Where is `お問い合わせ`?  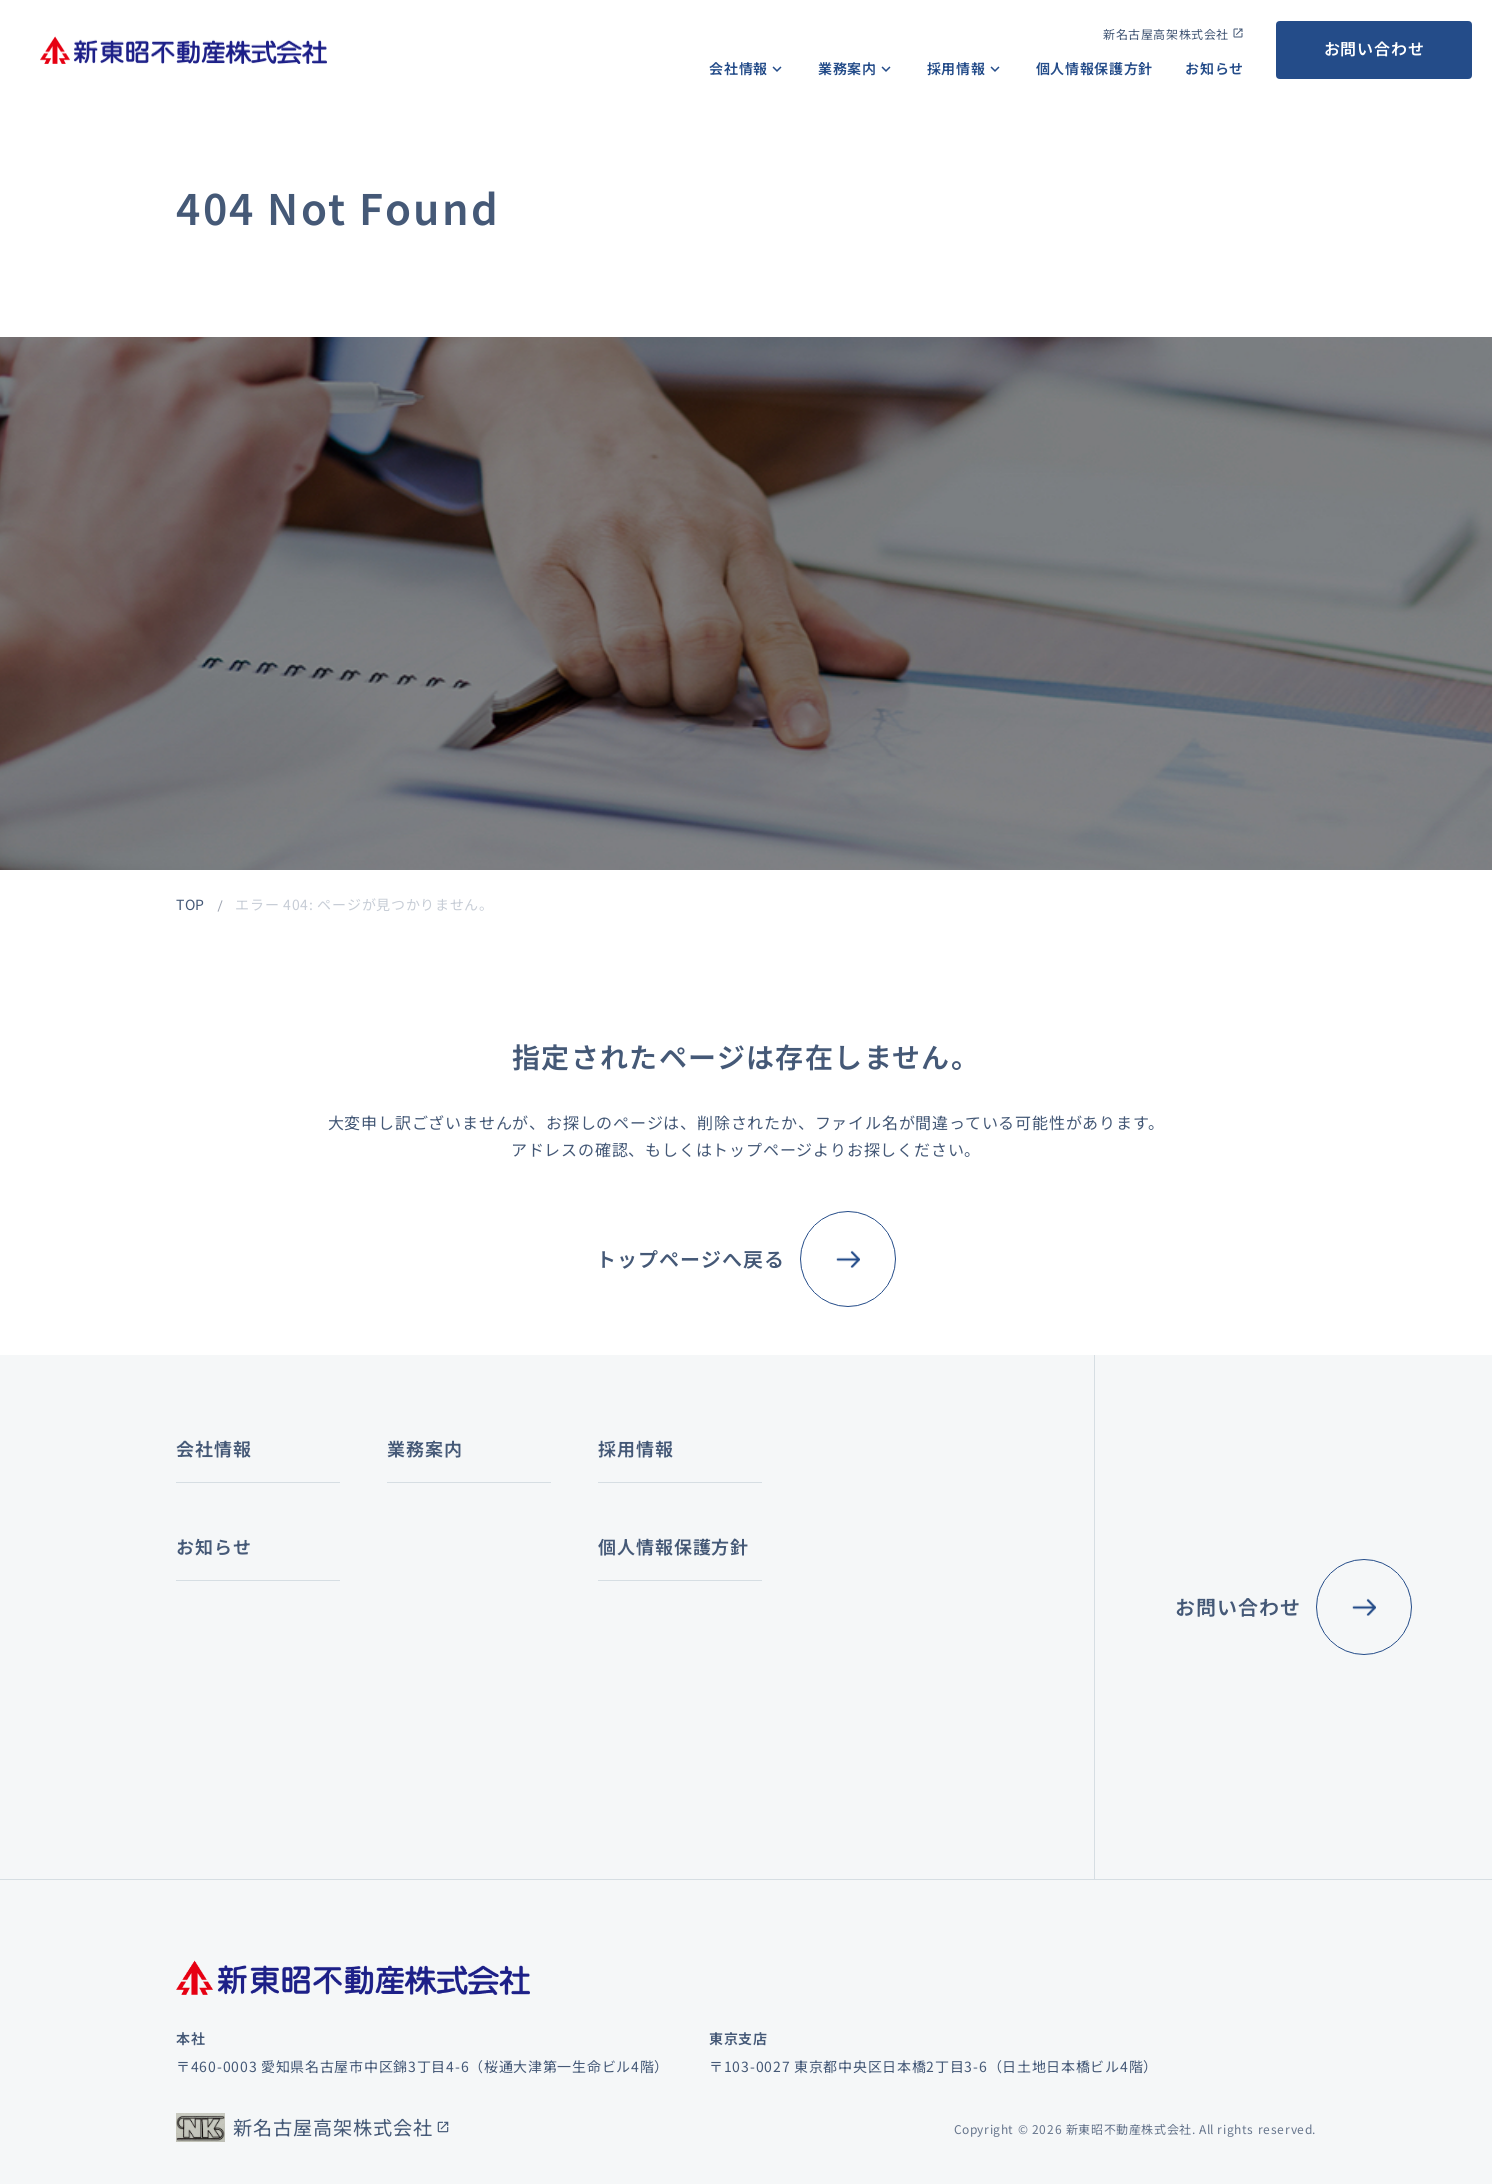
お問い合わせ is located at coordinates (1374, 48).